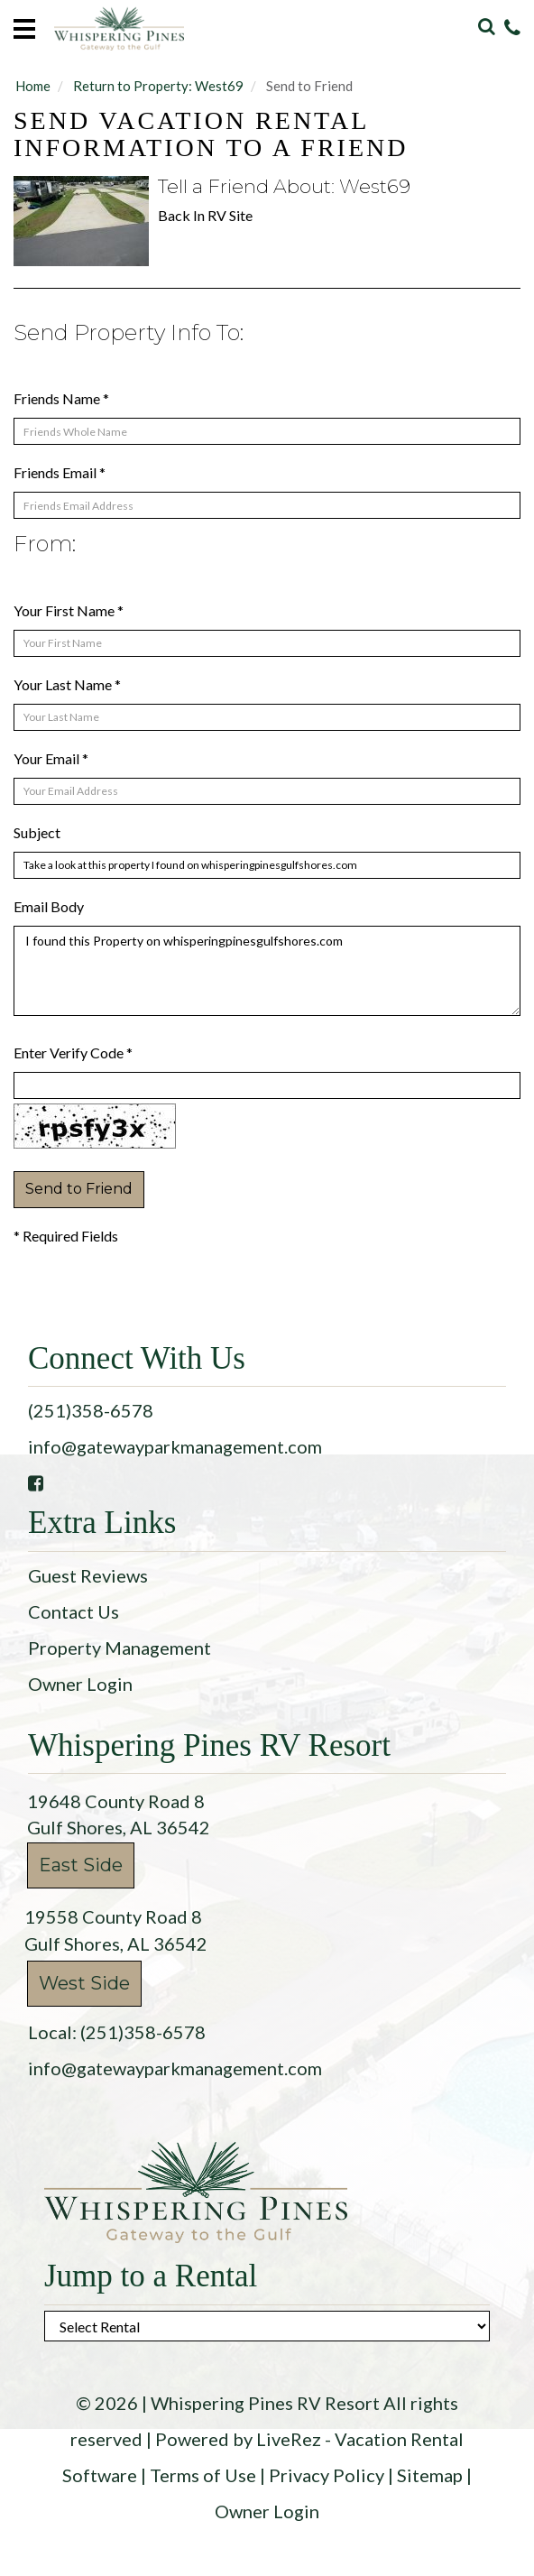  I want to click on Enter Verify Code, so click(73, 1052).